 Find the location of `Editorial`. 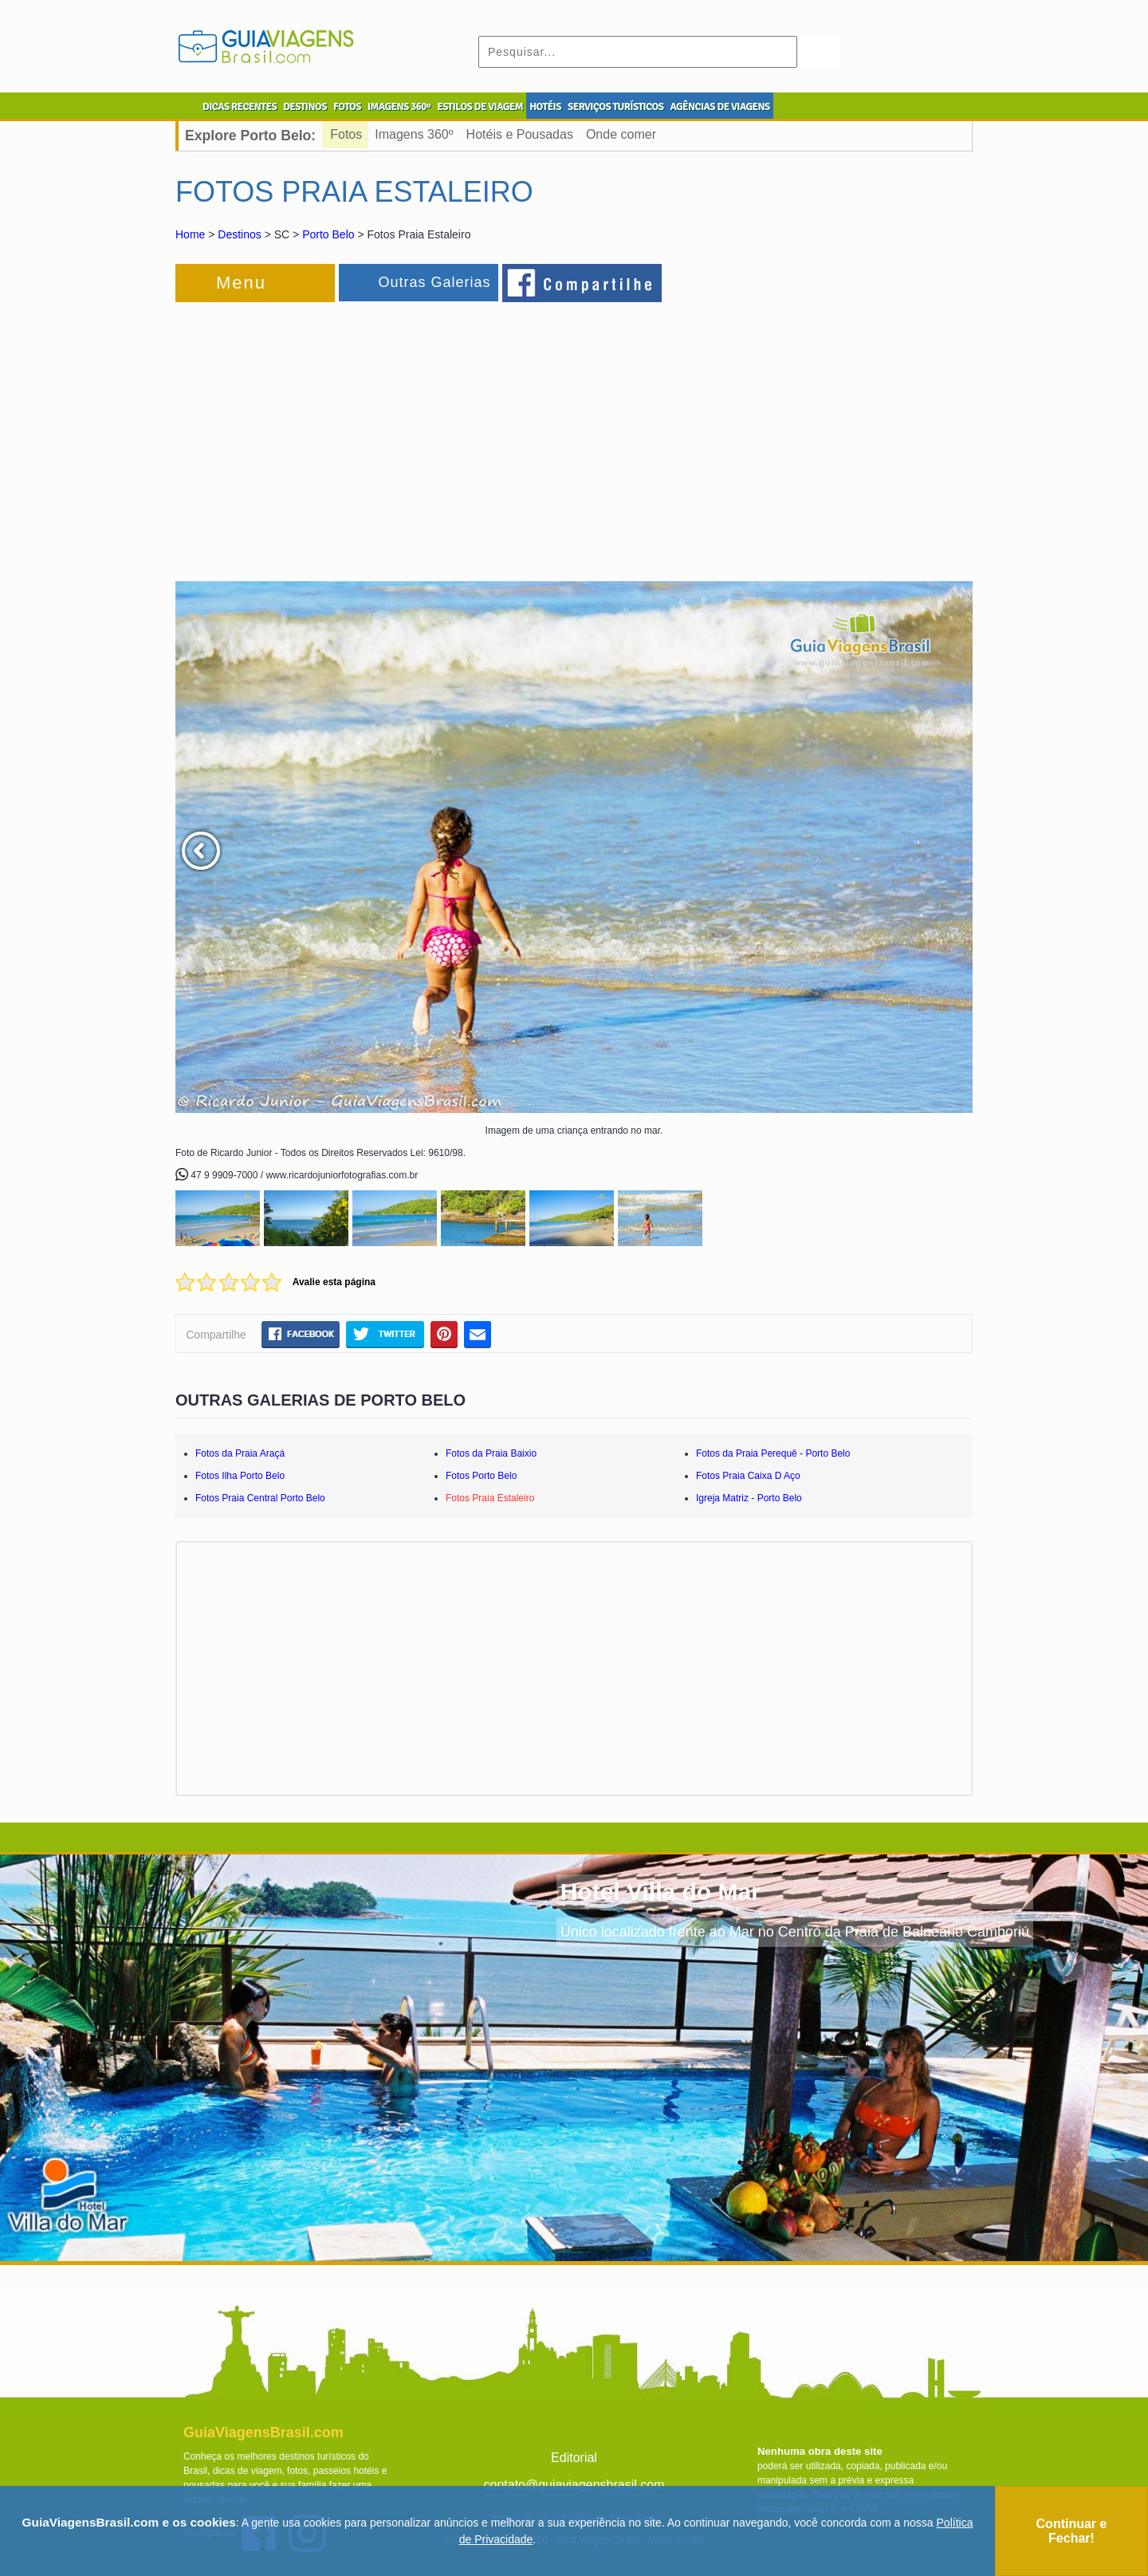

Editorial is located at coordinates (574, 2457).